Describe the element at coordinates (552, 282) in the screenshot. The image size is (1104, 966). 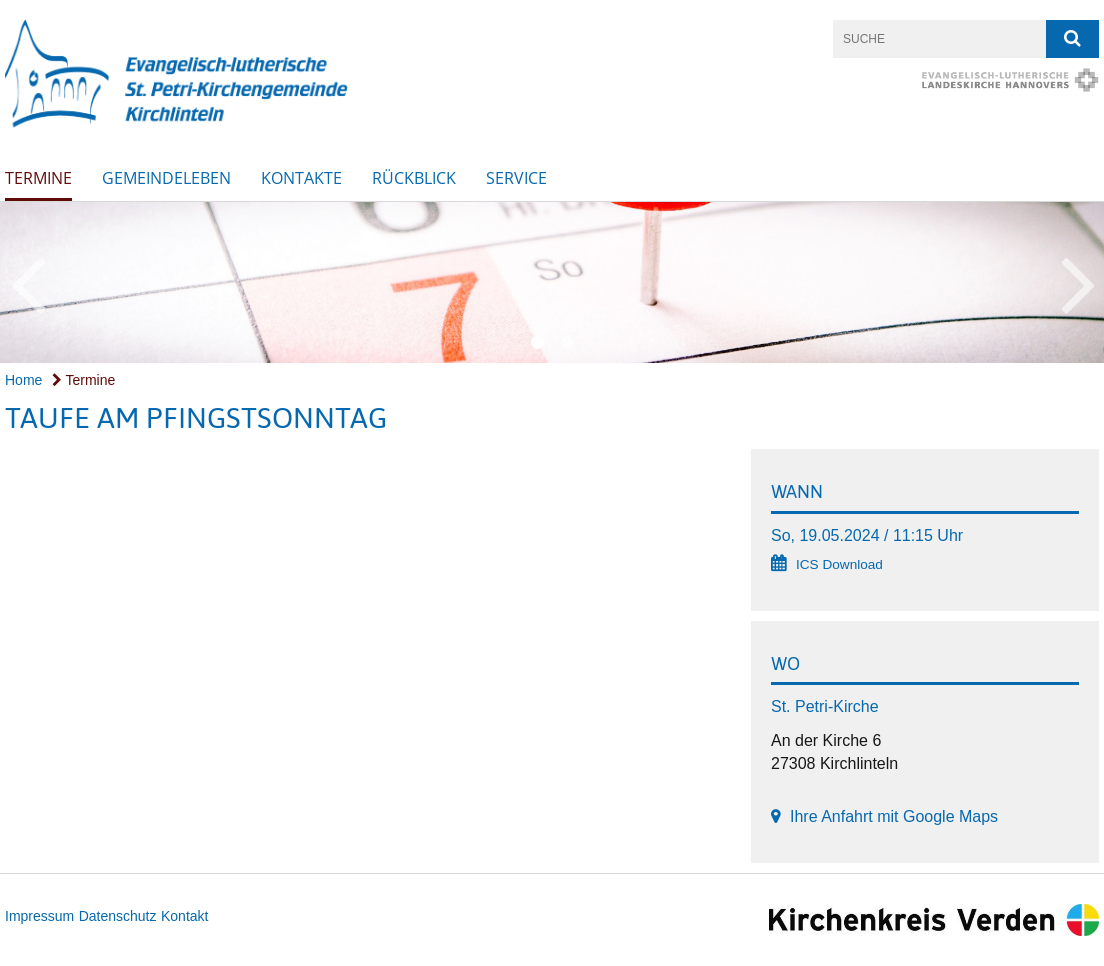
I see `[option]` at that location.